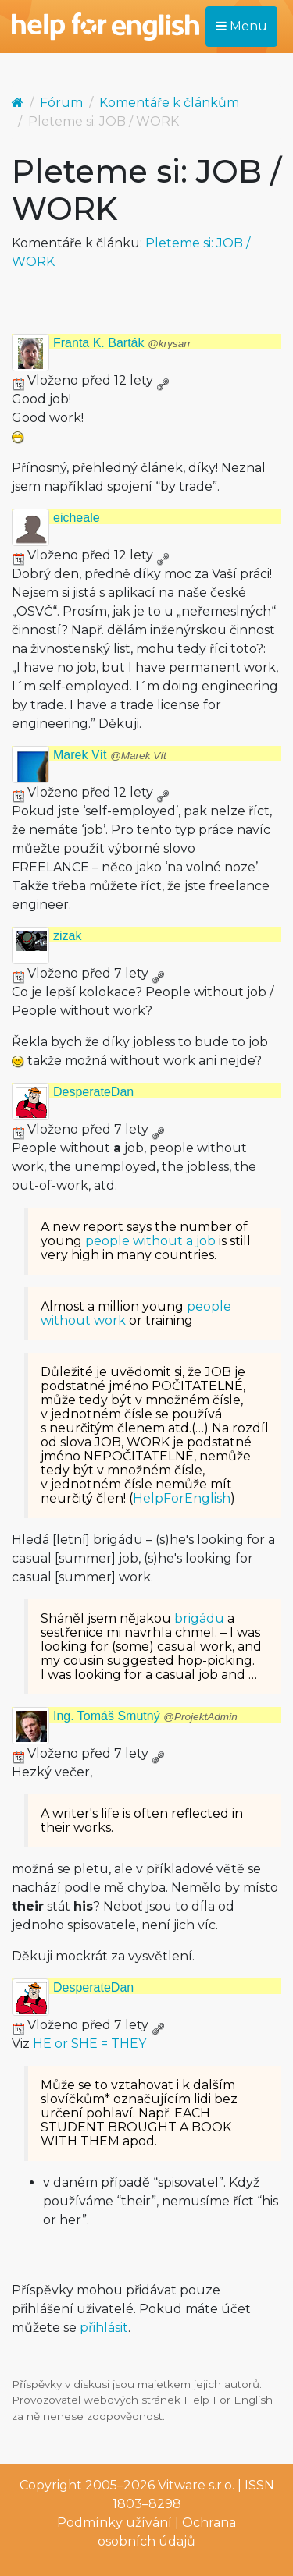  I want to click on Marek Vít, so click(109, 754).